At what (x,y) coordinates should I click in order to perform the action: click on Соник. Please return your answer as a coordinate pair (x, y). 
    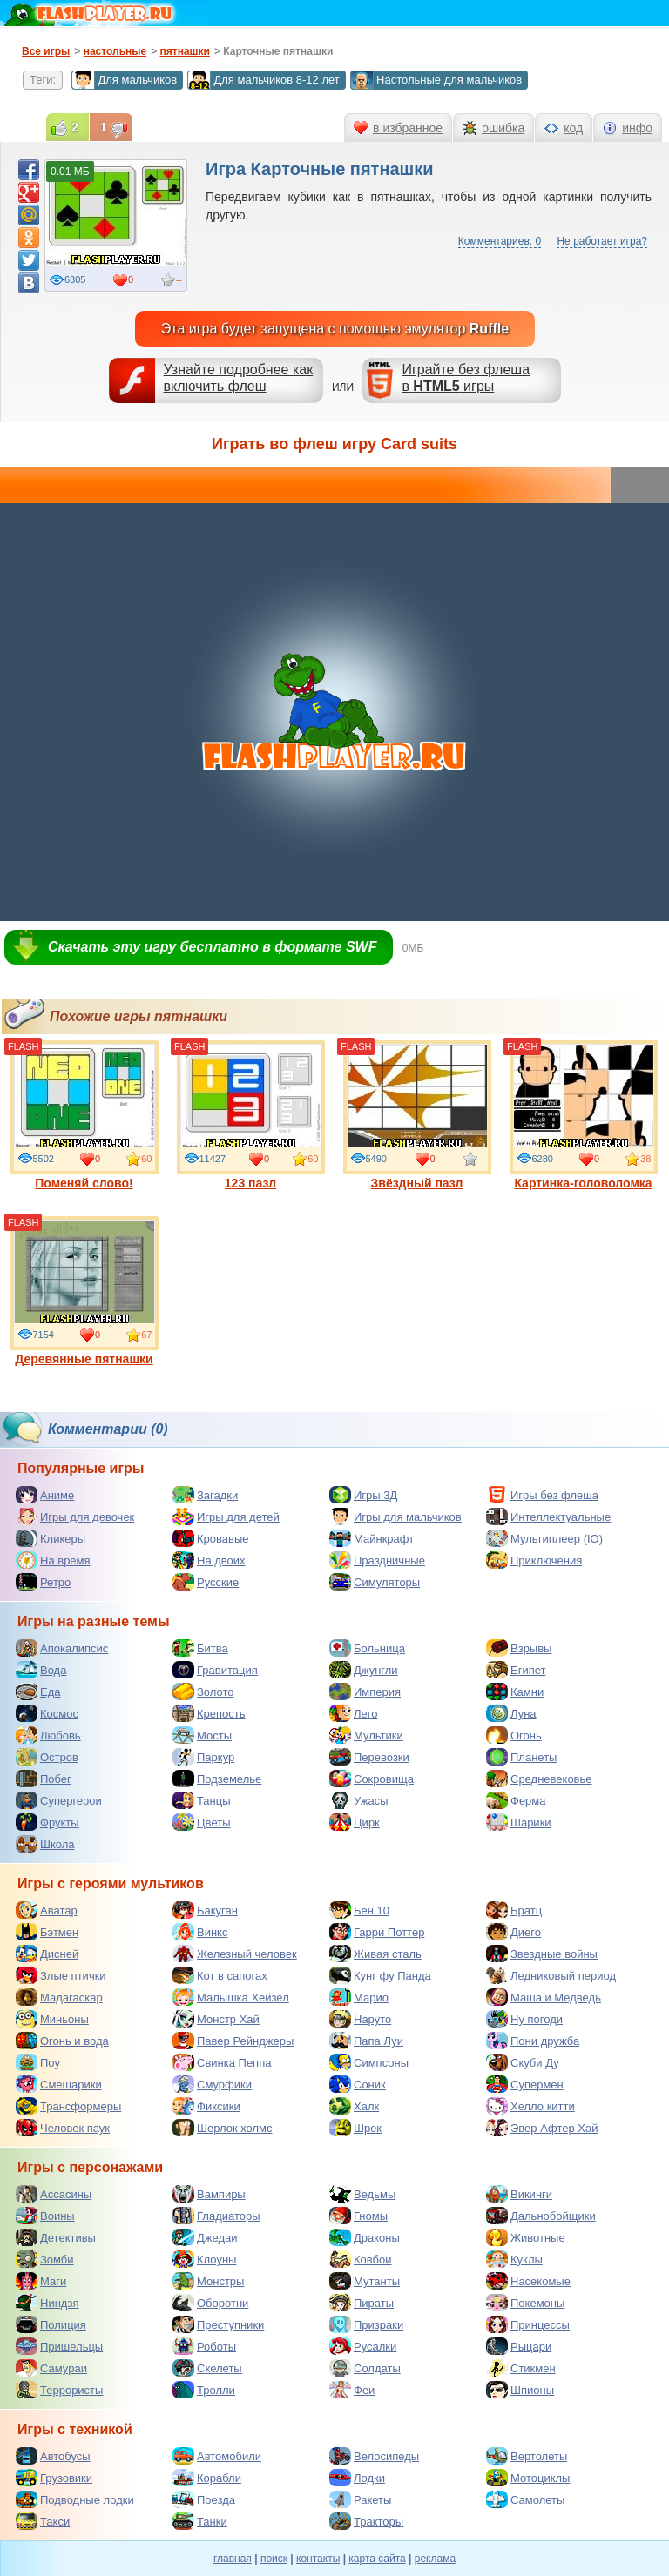
    Looking at the image, I should click on (357, 2084).